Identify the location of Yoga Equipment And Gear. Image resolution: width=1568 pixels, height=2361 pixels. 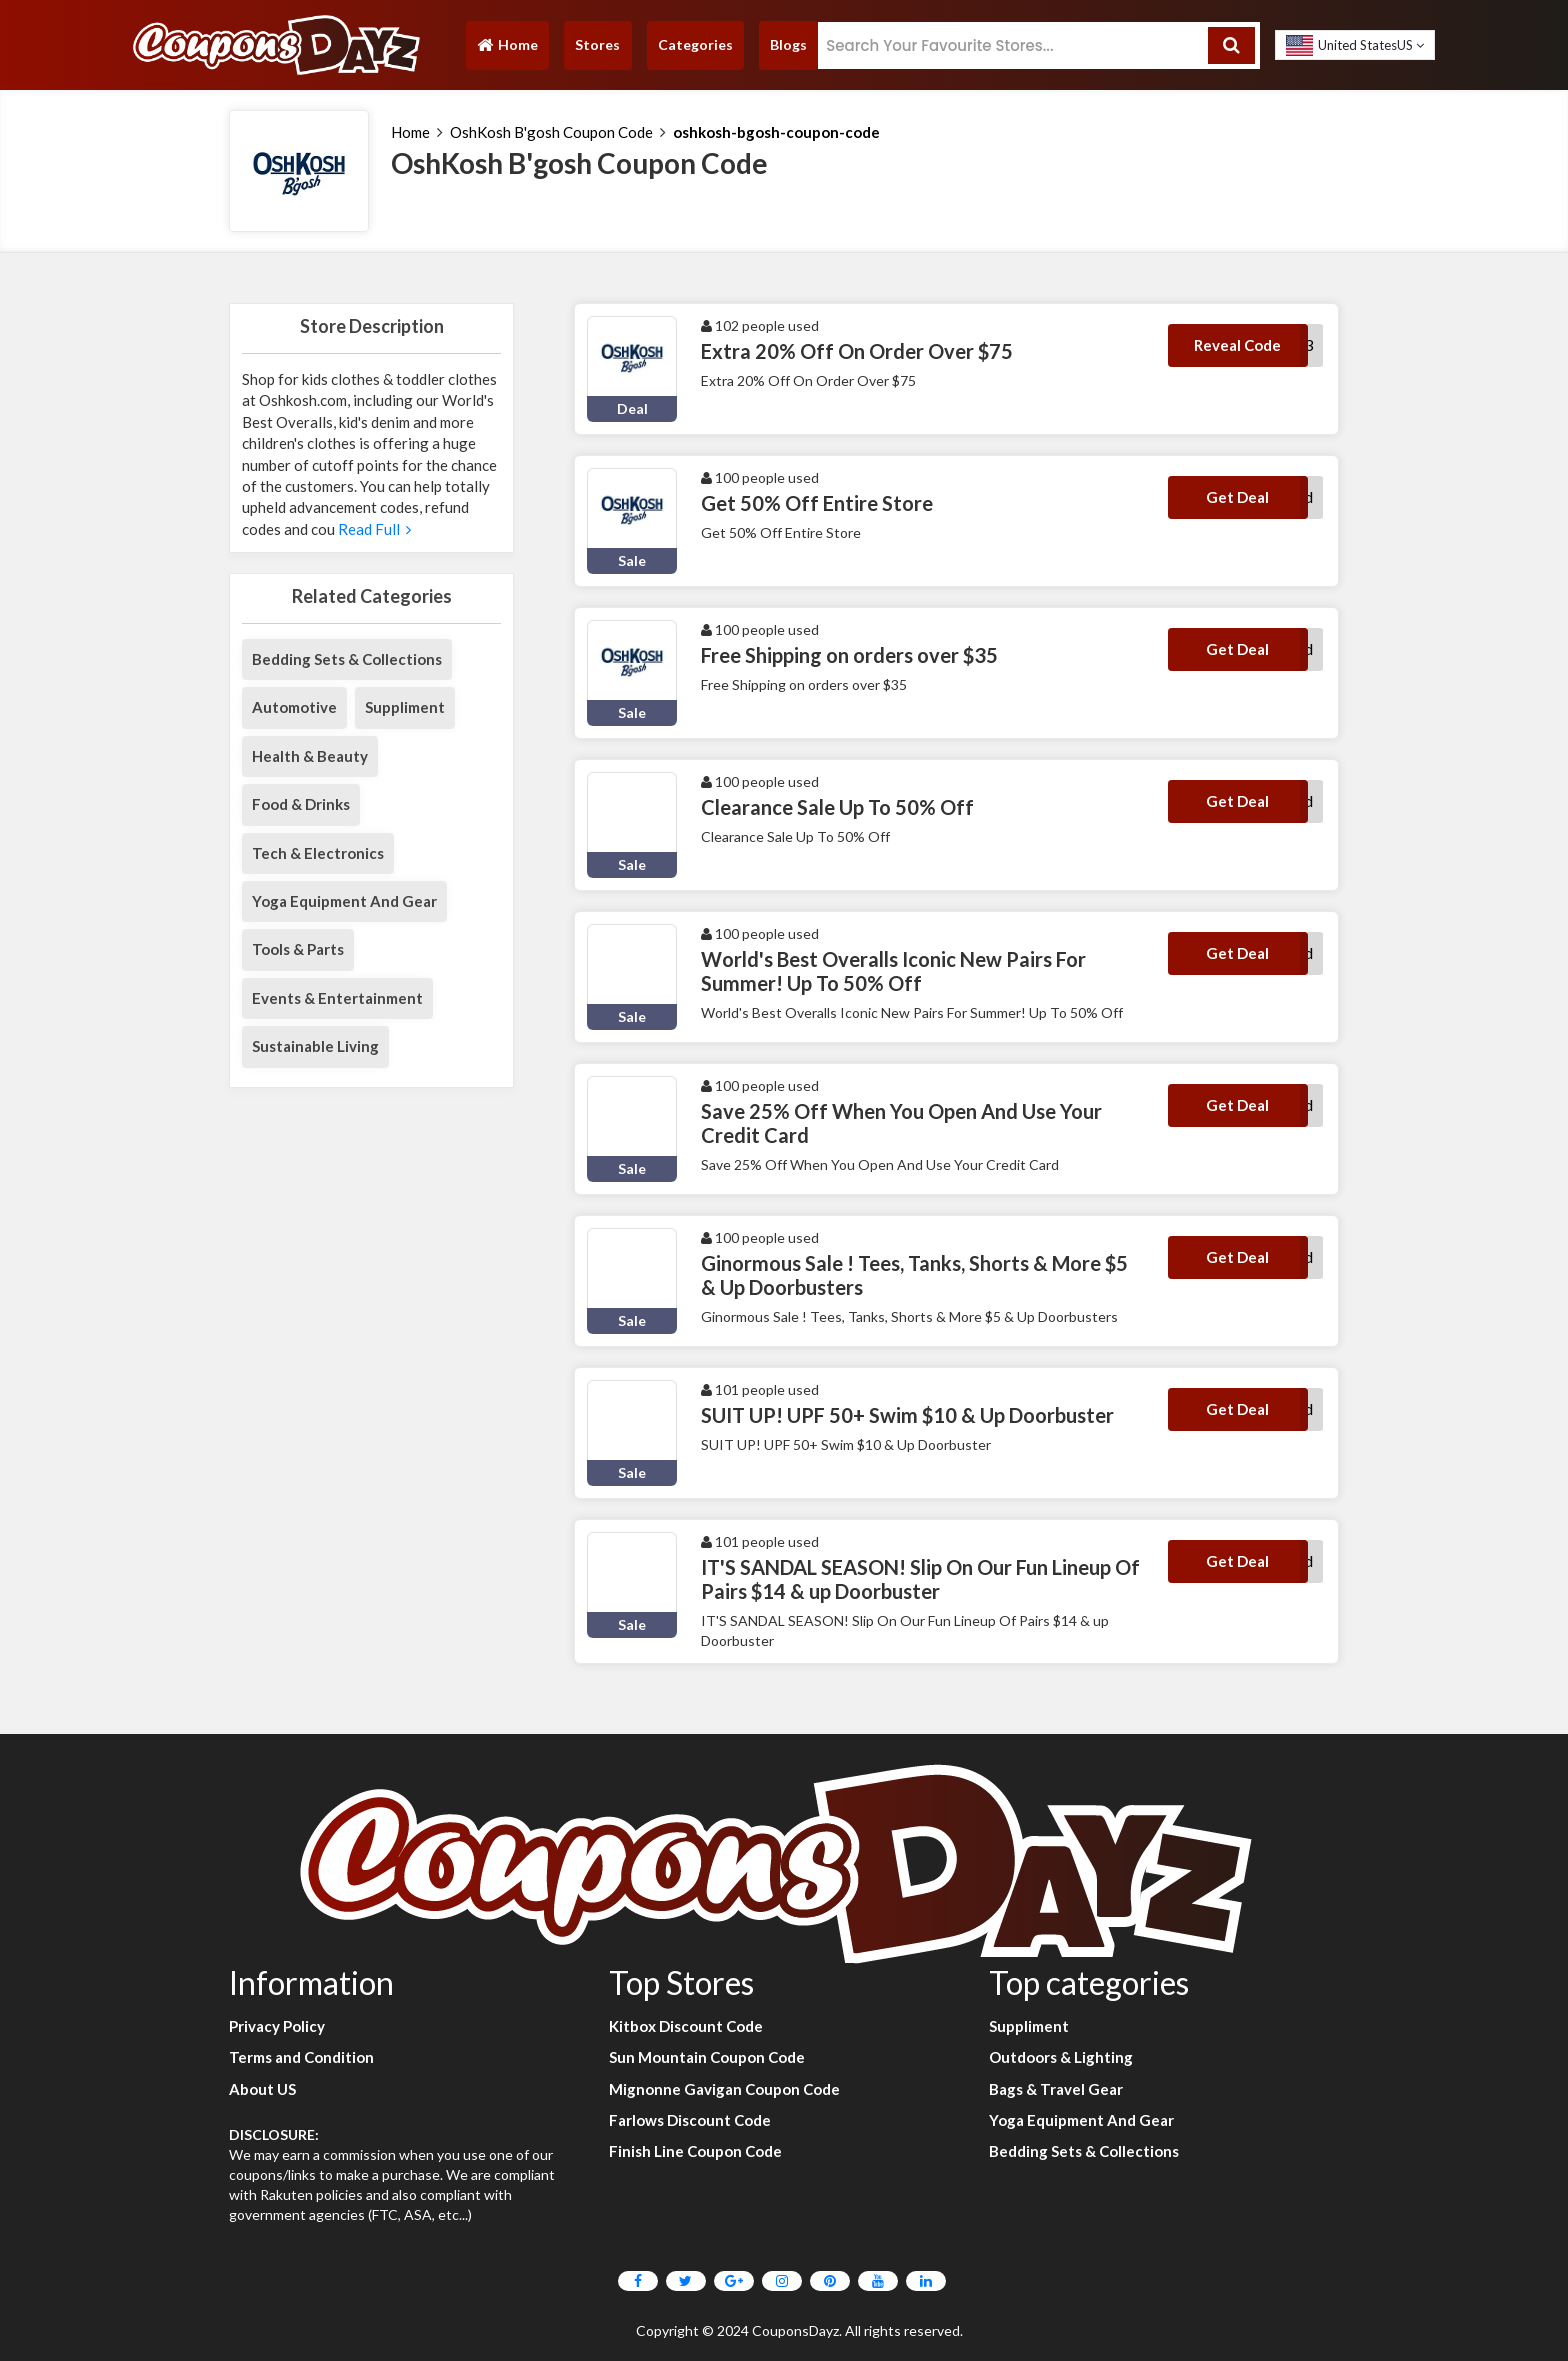
(344, 901).